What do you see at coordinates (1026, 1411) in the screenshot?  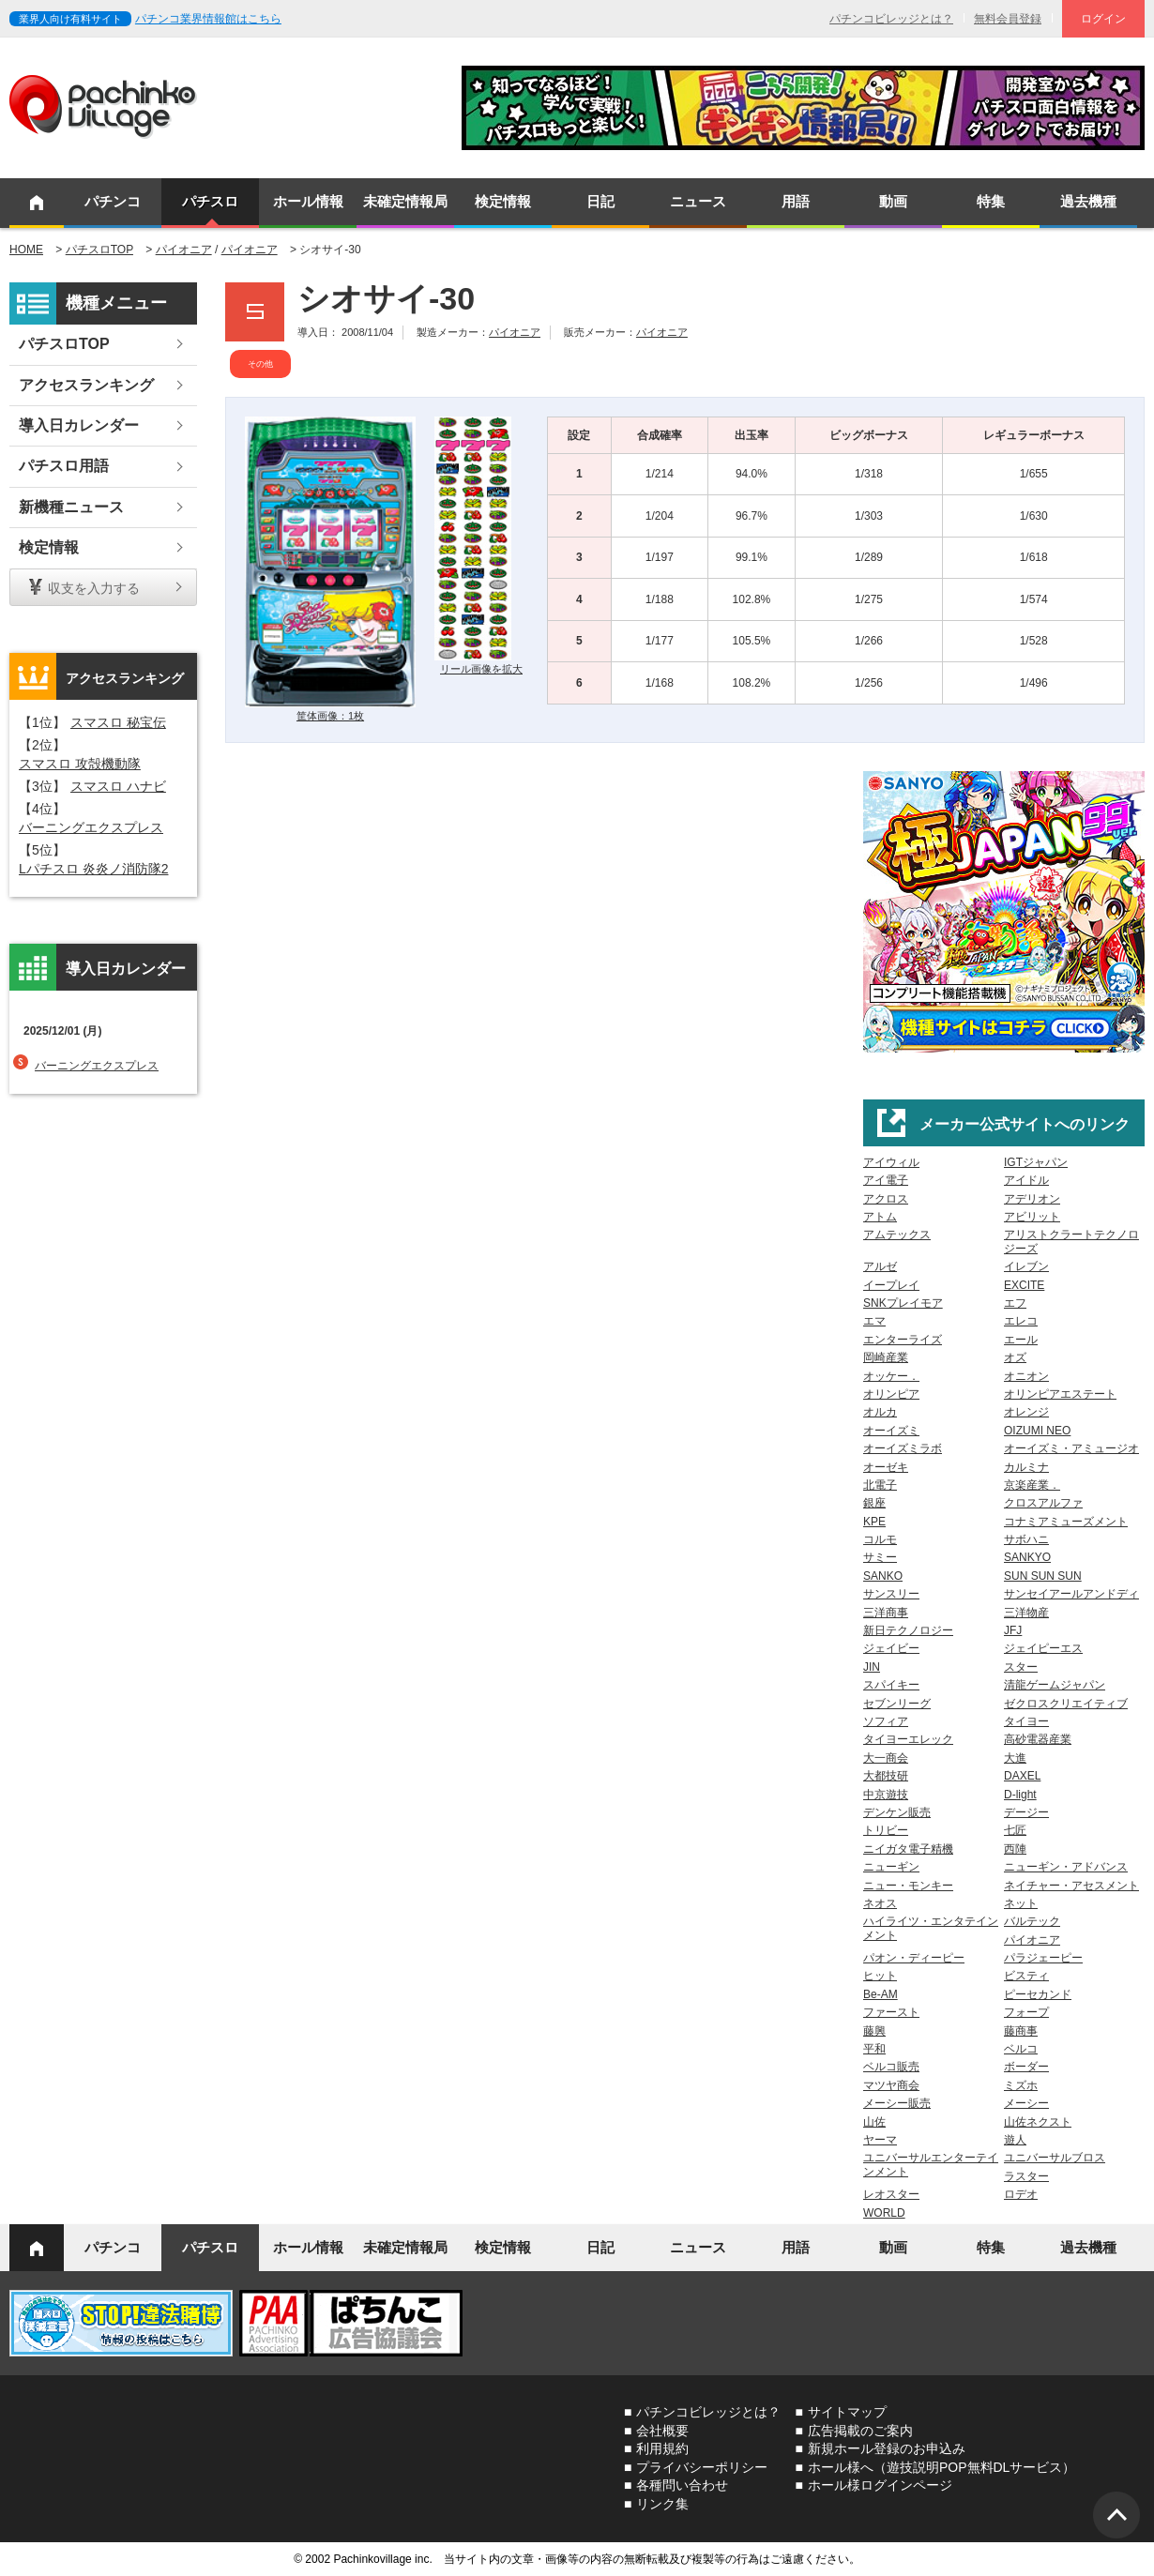 I see `オレンジ` at bounding box center [1026, 1411].